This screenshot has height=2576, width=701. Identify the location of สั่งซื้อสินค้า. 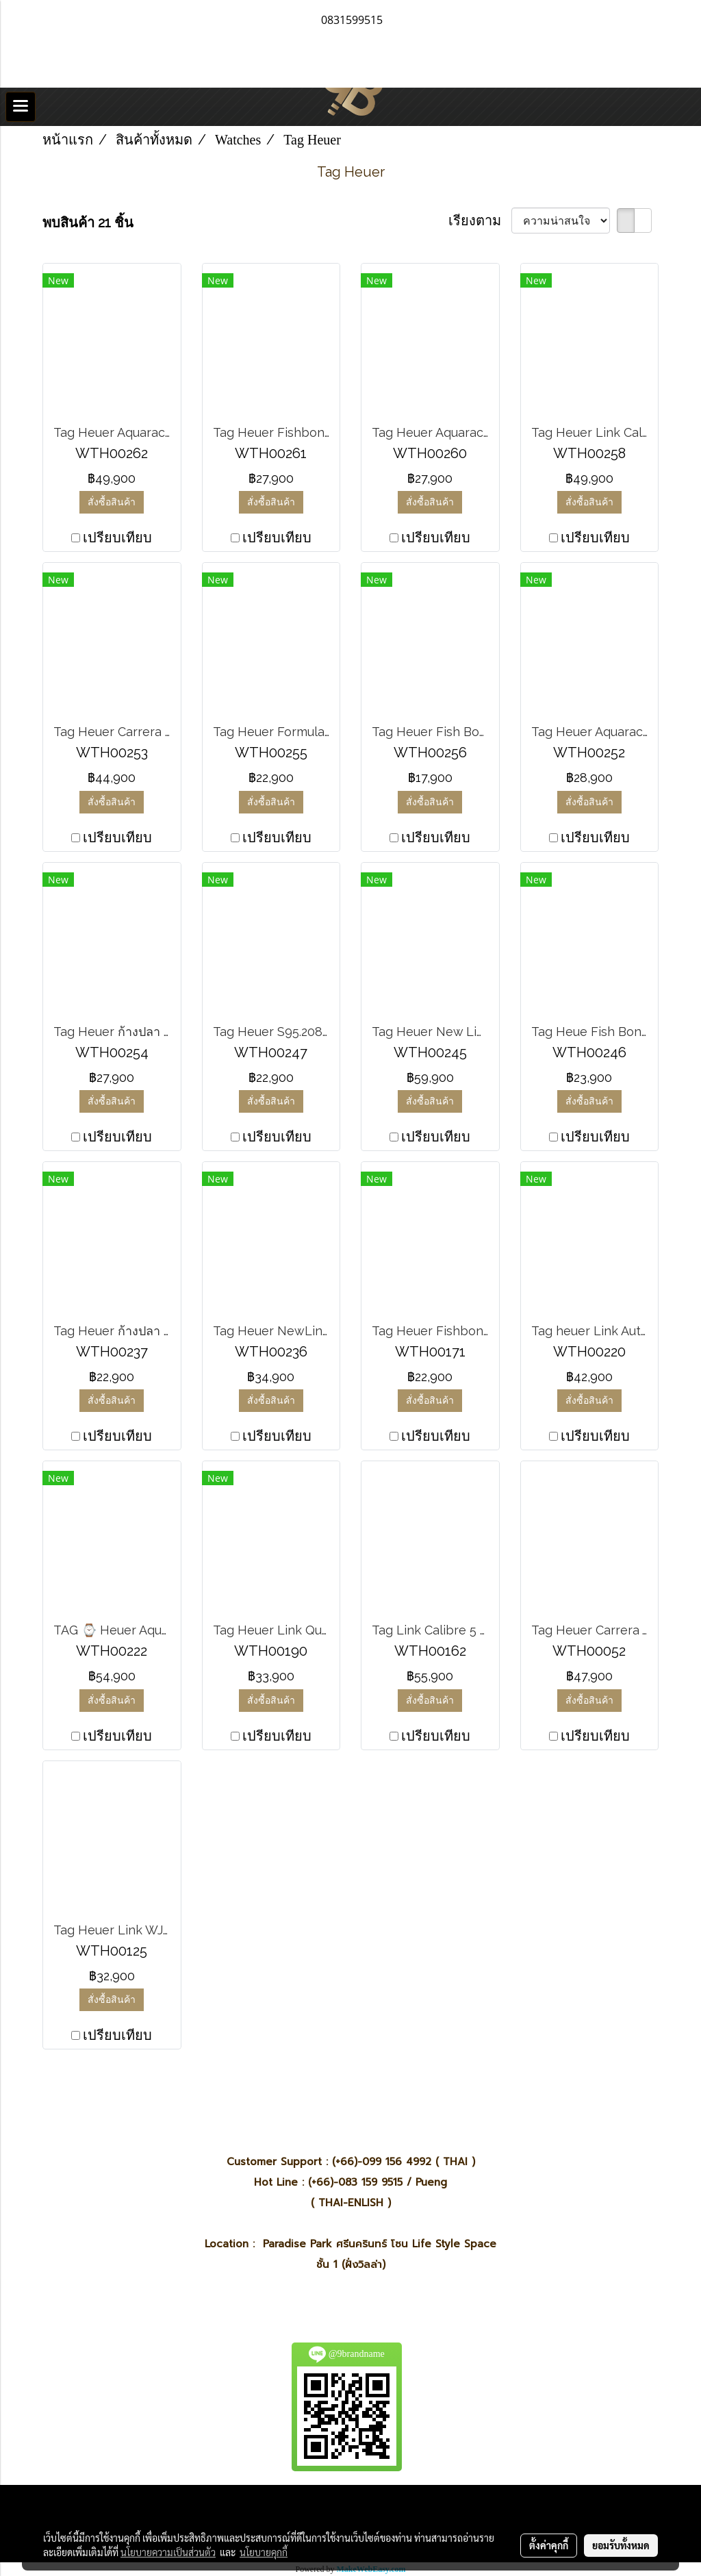
(112, 501).